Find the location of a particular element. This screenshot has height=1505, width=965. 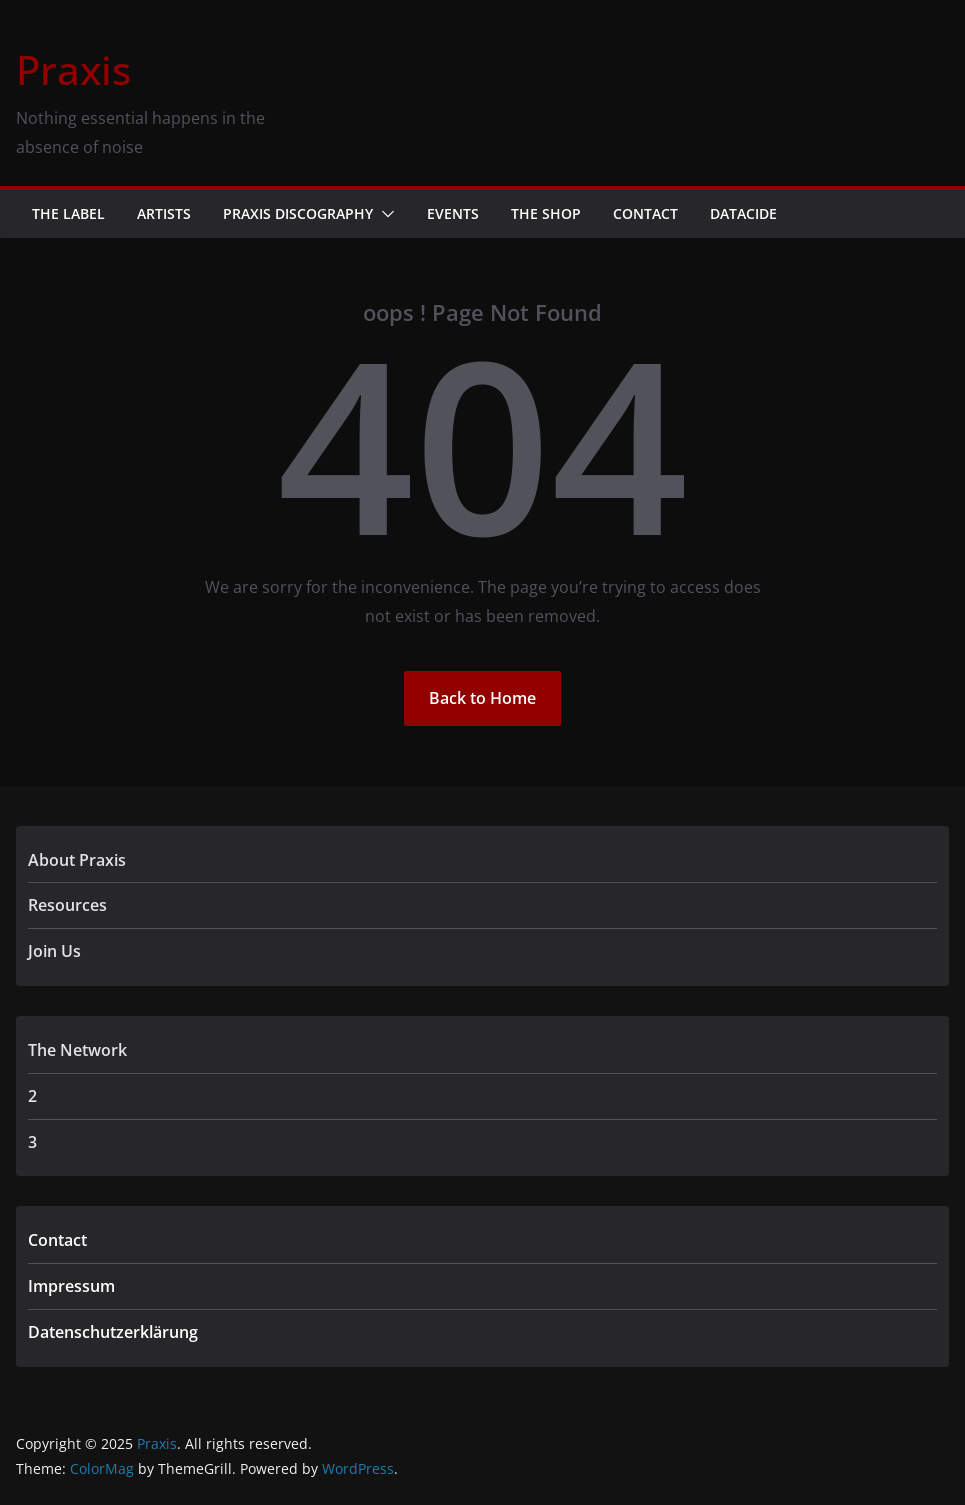

Events is located at coordinates (453, 213).